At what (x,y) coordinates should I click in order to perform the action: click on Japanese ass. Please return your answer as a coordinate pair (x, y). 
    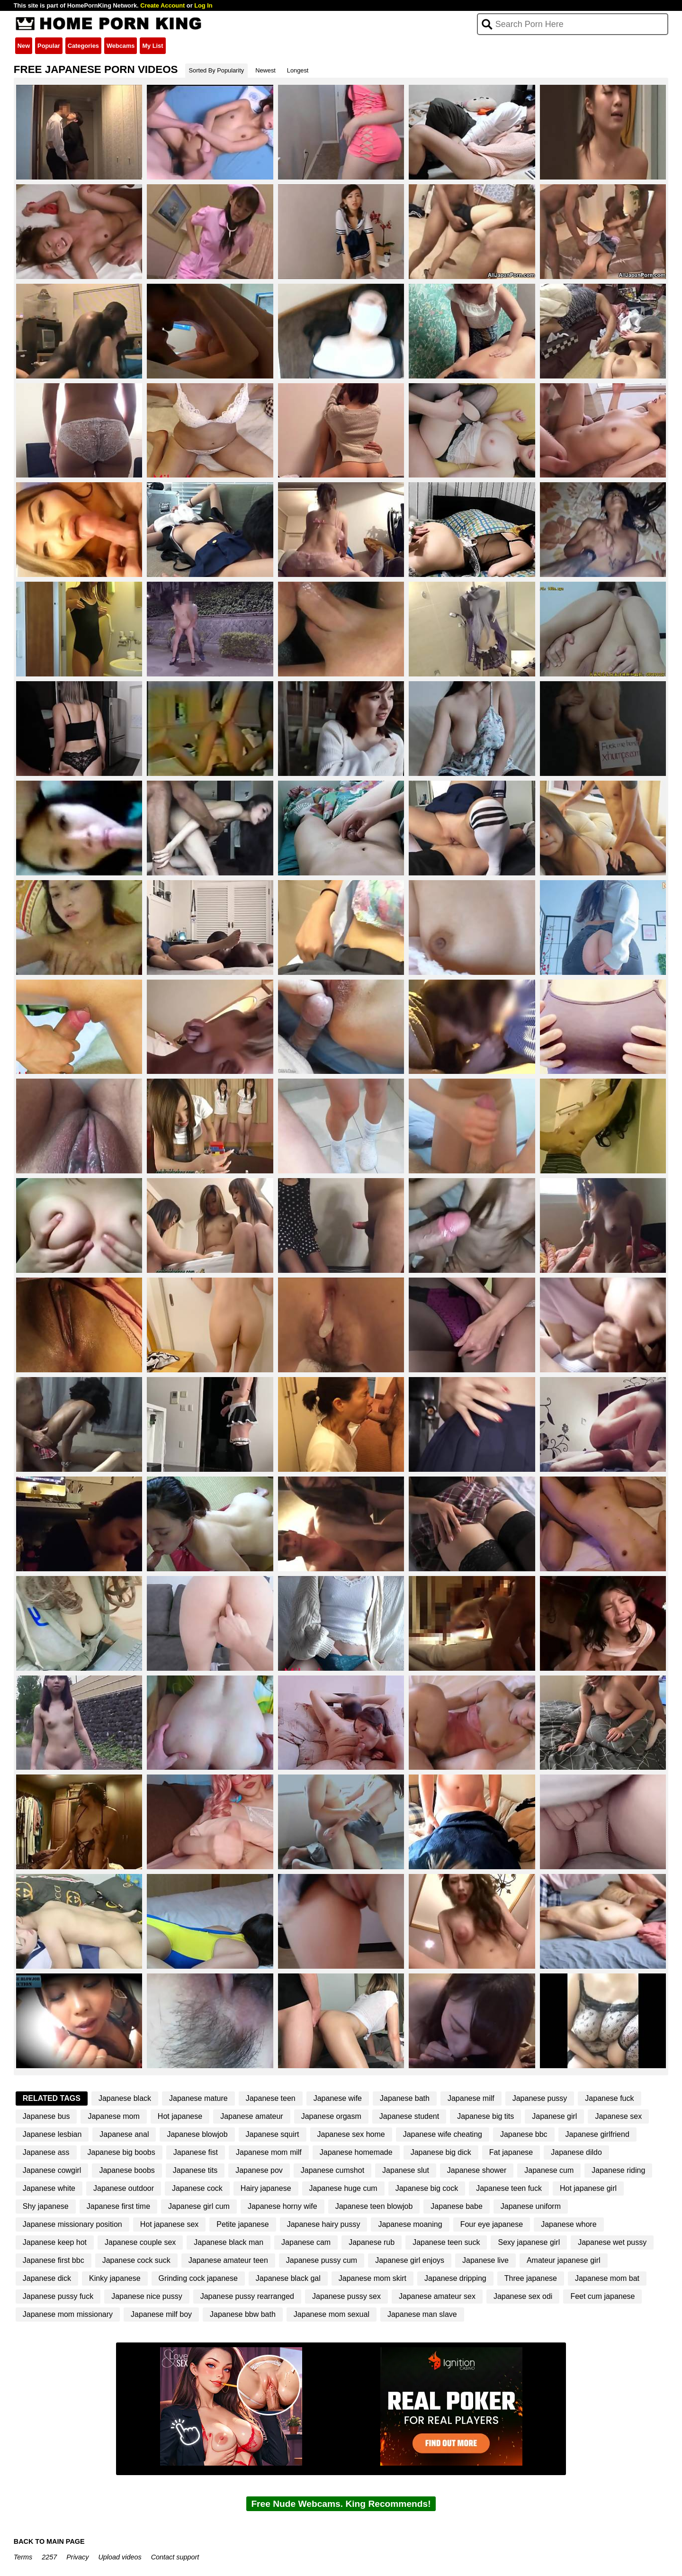
    Looking at the image, I should click on (46, 2152).